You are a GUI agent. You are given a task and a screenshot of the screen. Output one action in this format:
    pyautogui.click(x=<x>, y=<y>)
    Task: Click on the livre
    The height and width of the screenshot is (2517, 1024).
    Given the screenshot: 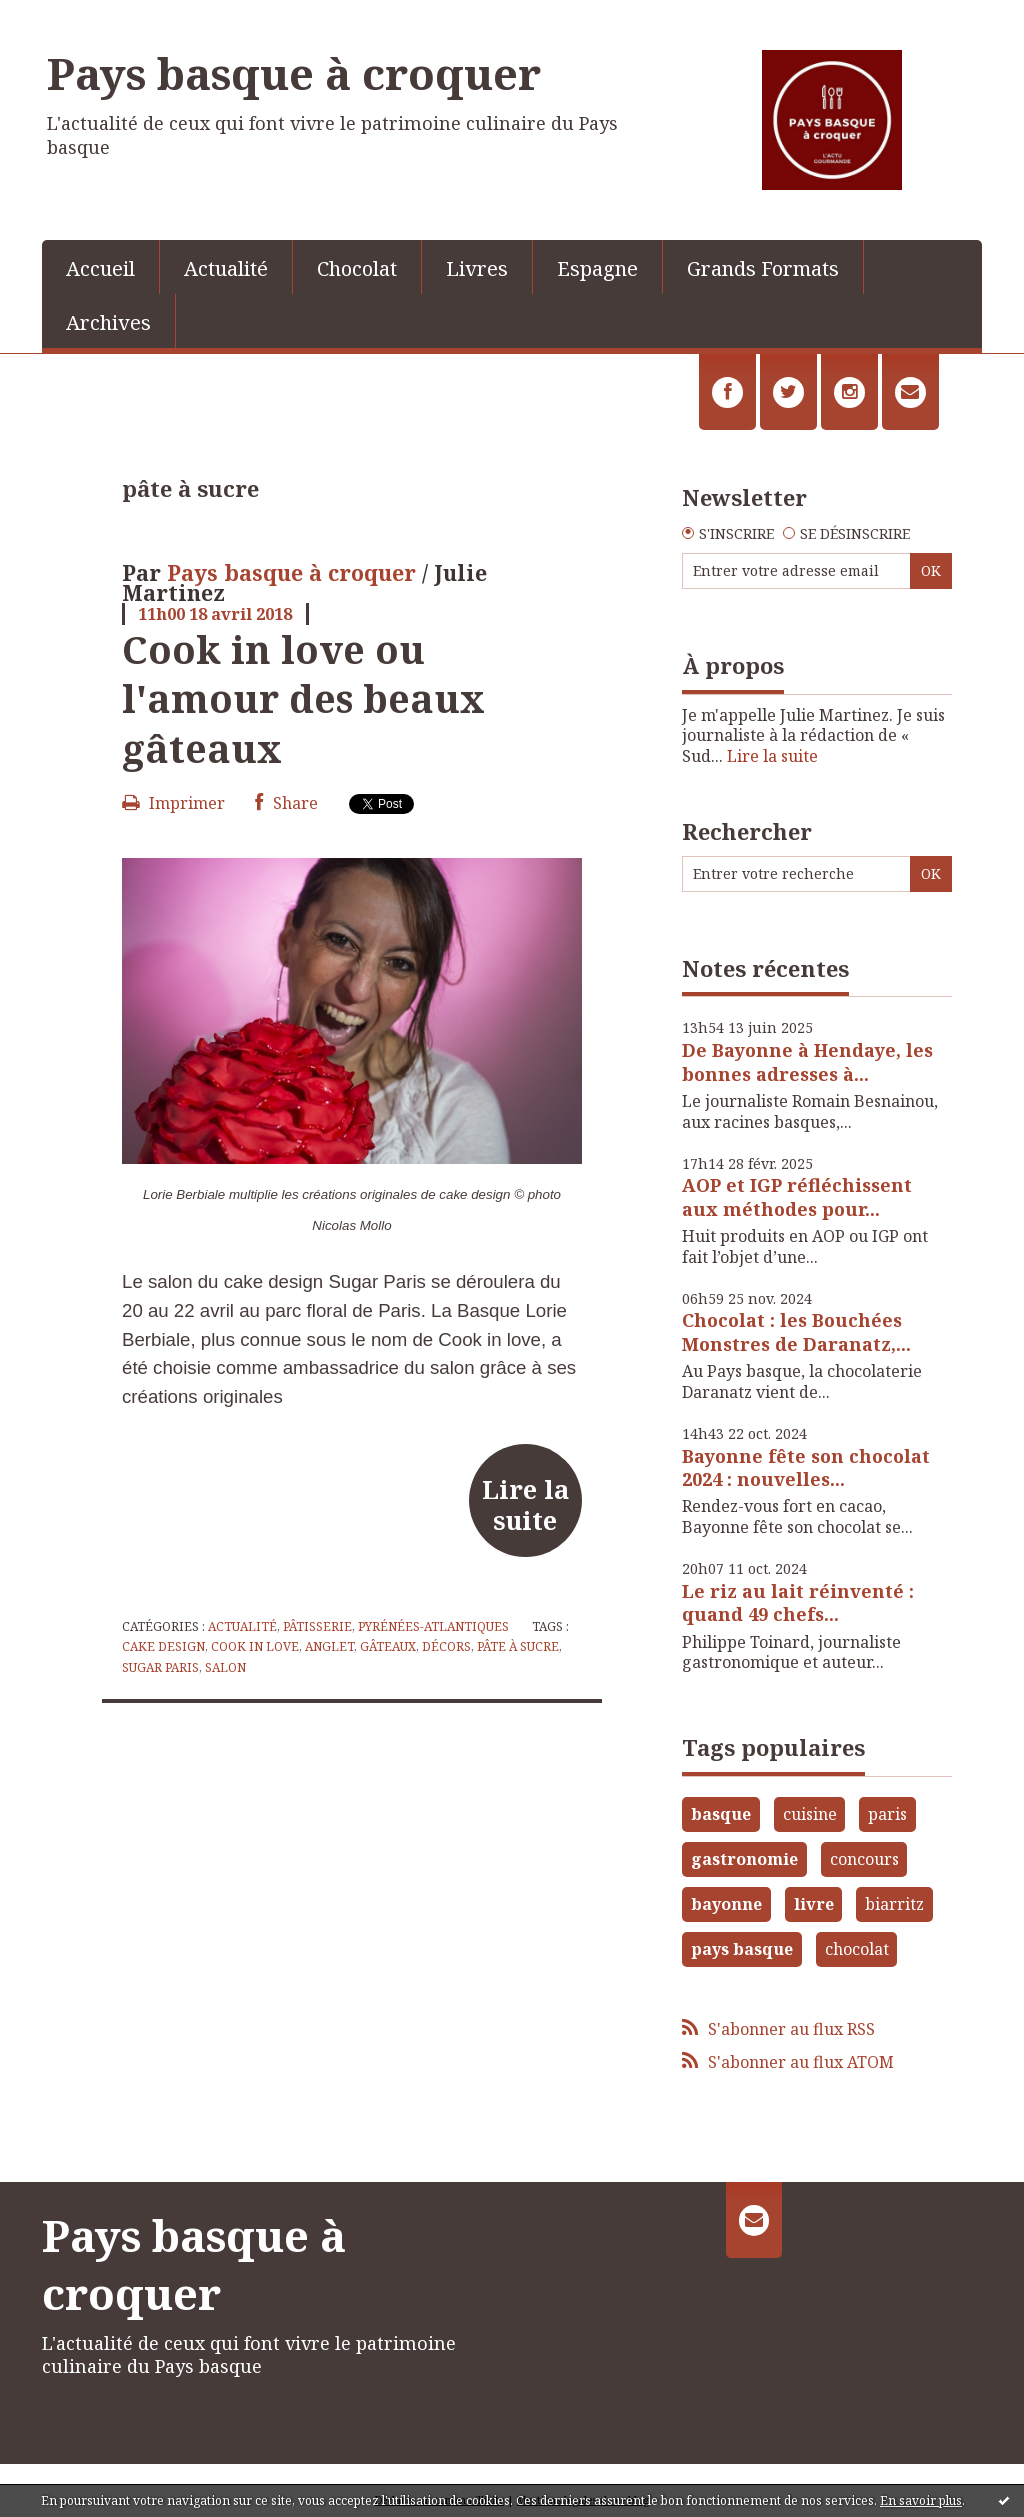 What is the action you would take?
    pyautogui.click(x=814, y=1904)
    